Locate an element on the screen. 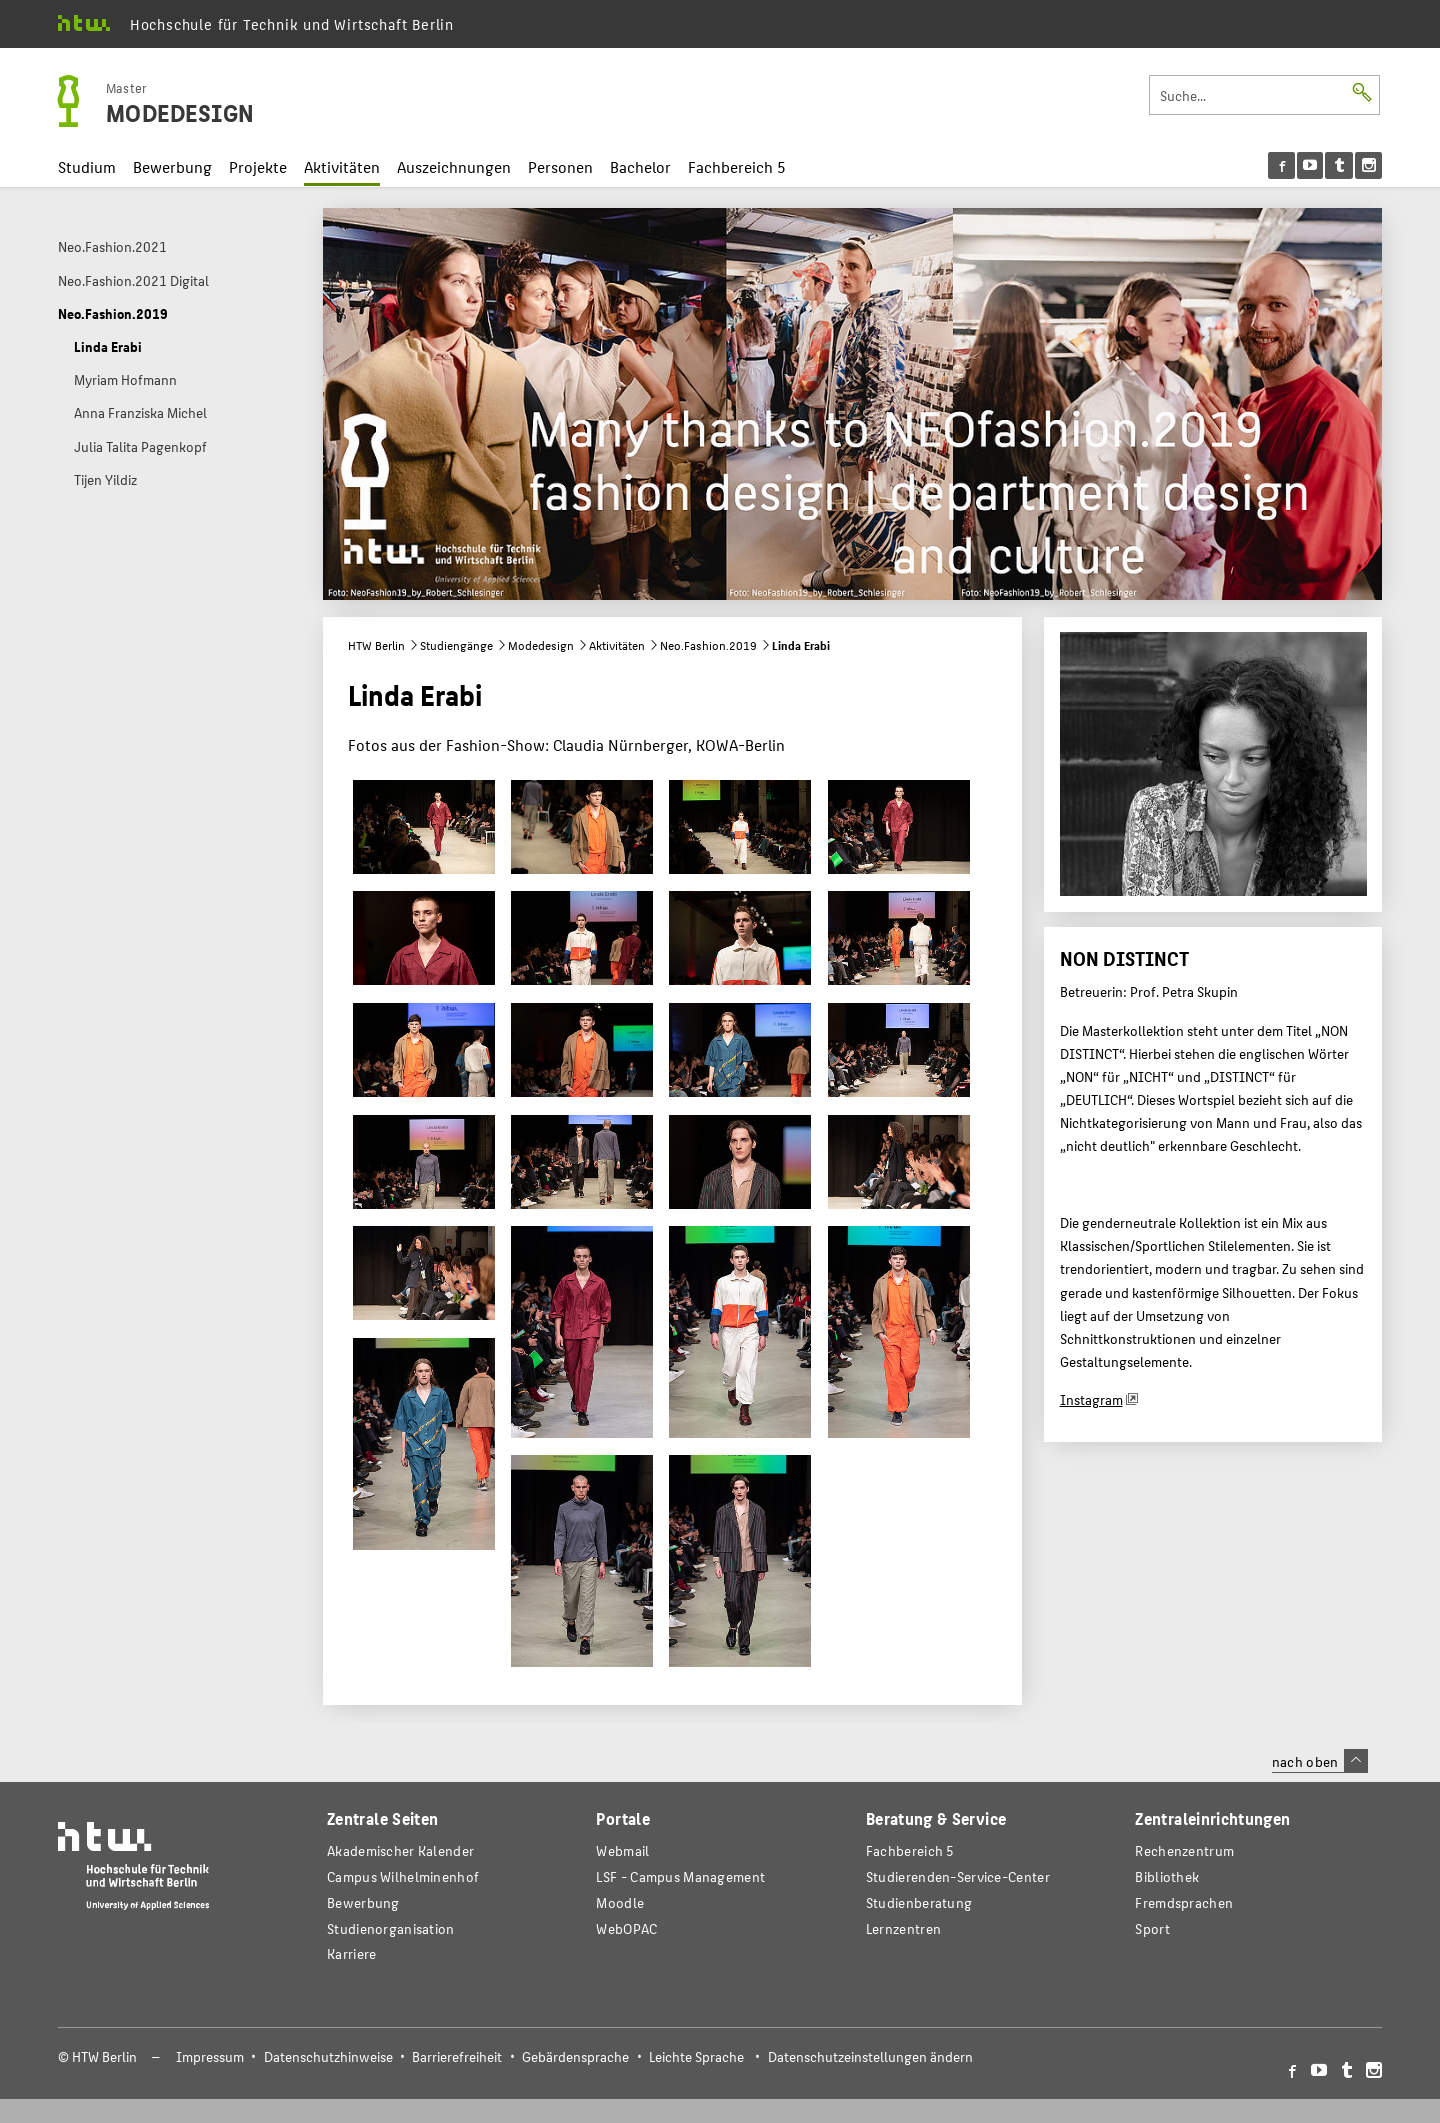  Karriere is located at coordinates (351, 1953).